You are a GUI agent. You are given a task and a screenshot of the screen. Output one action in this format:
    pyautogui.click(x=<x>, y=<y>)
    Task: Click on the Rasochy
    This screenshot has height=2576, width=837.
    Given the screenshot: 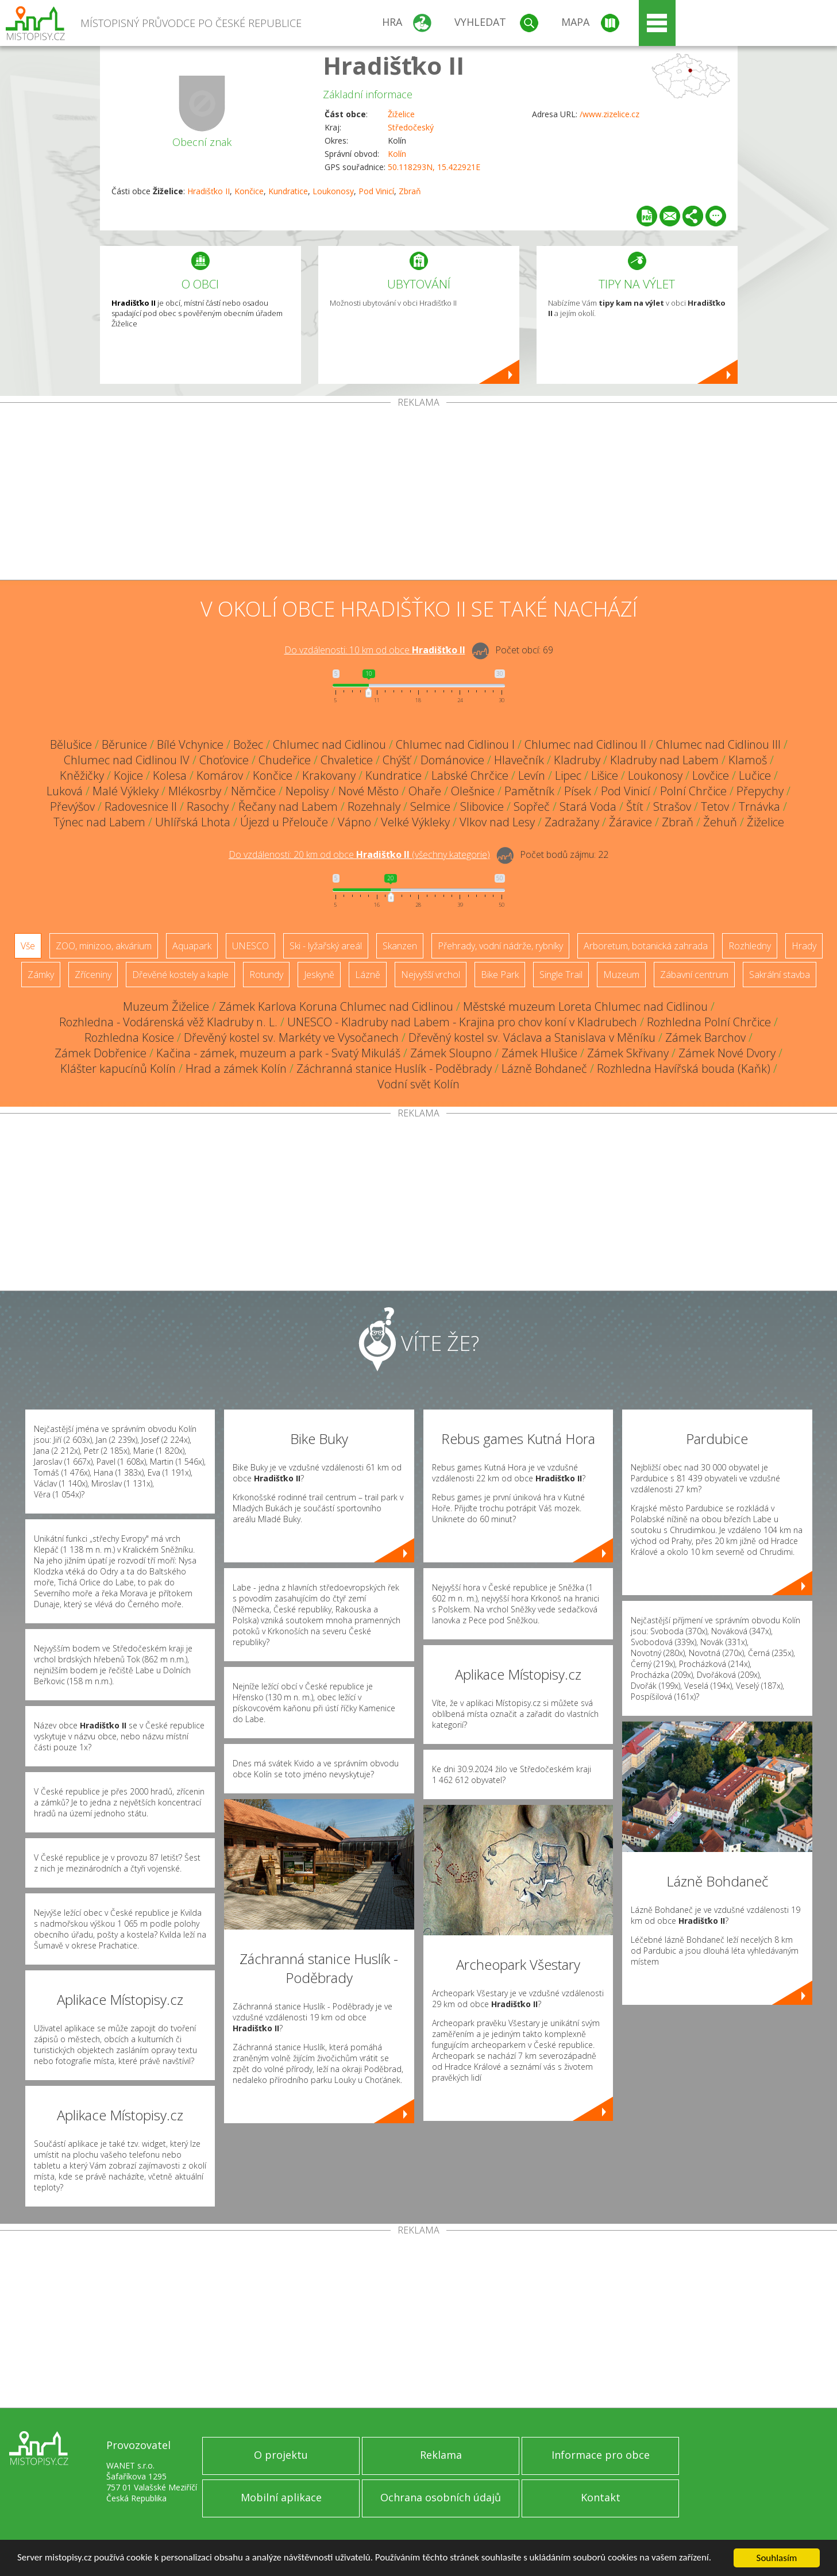 What is the action you would take?
    pyautogui.click(x=208, y=806)
    